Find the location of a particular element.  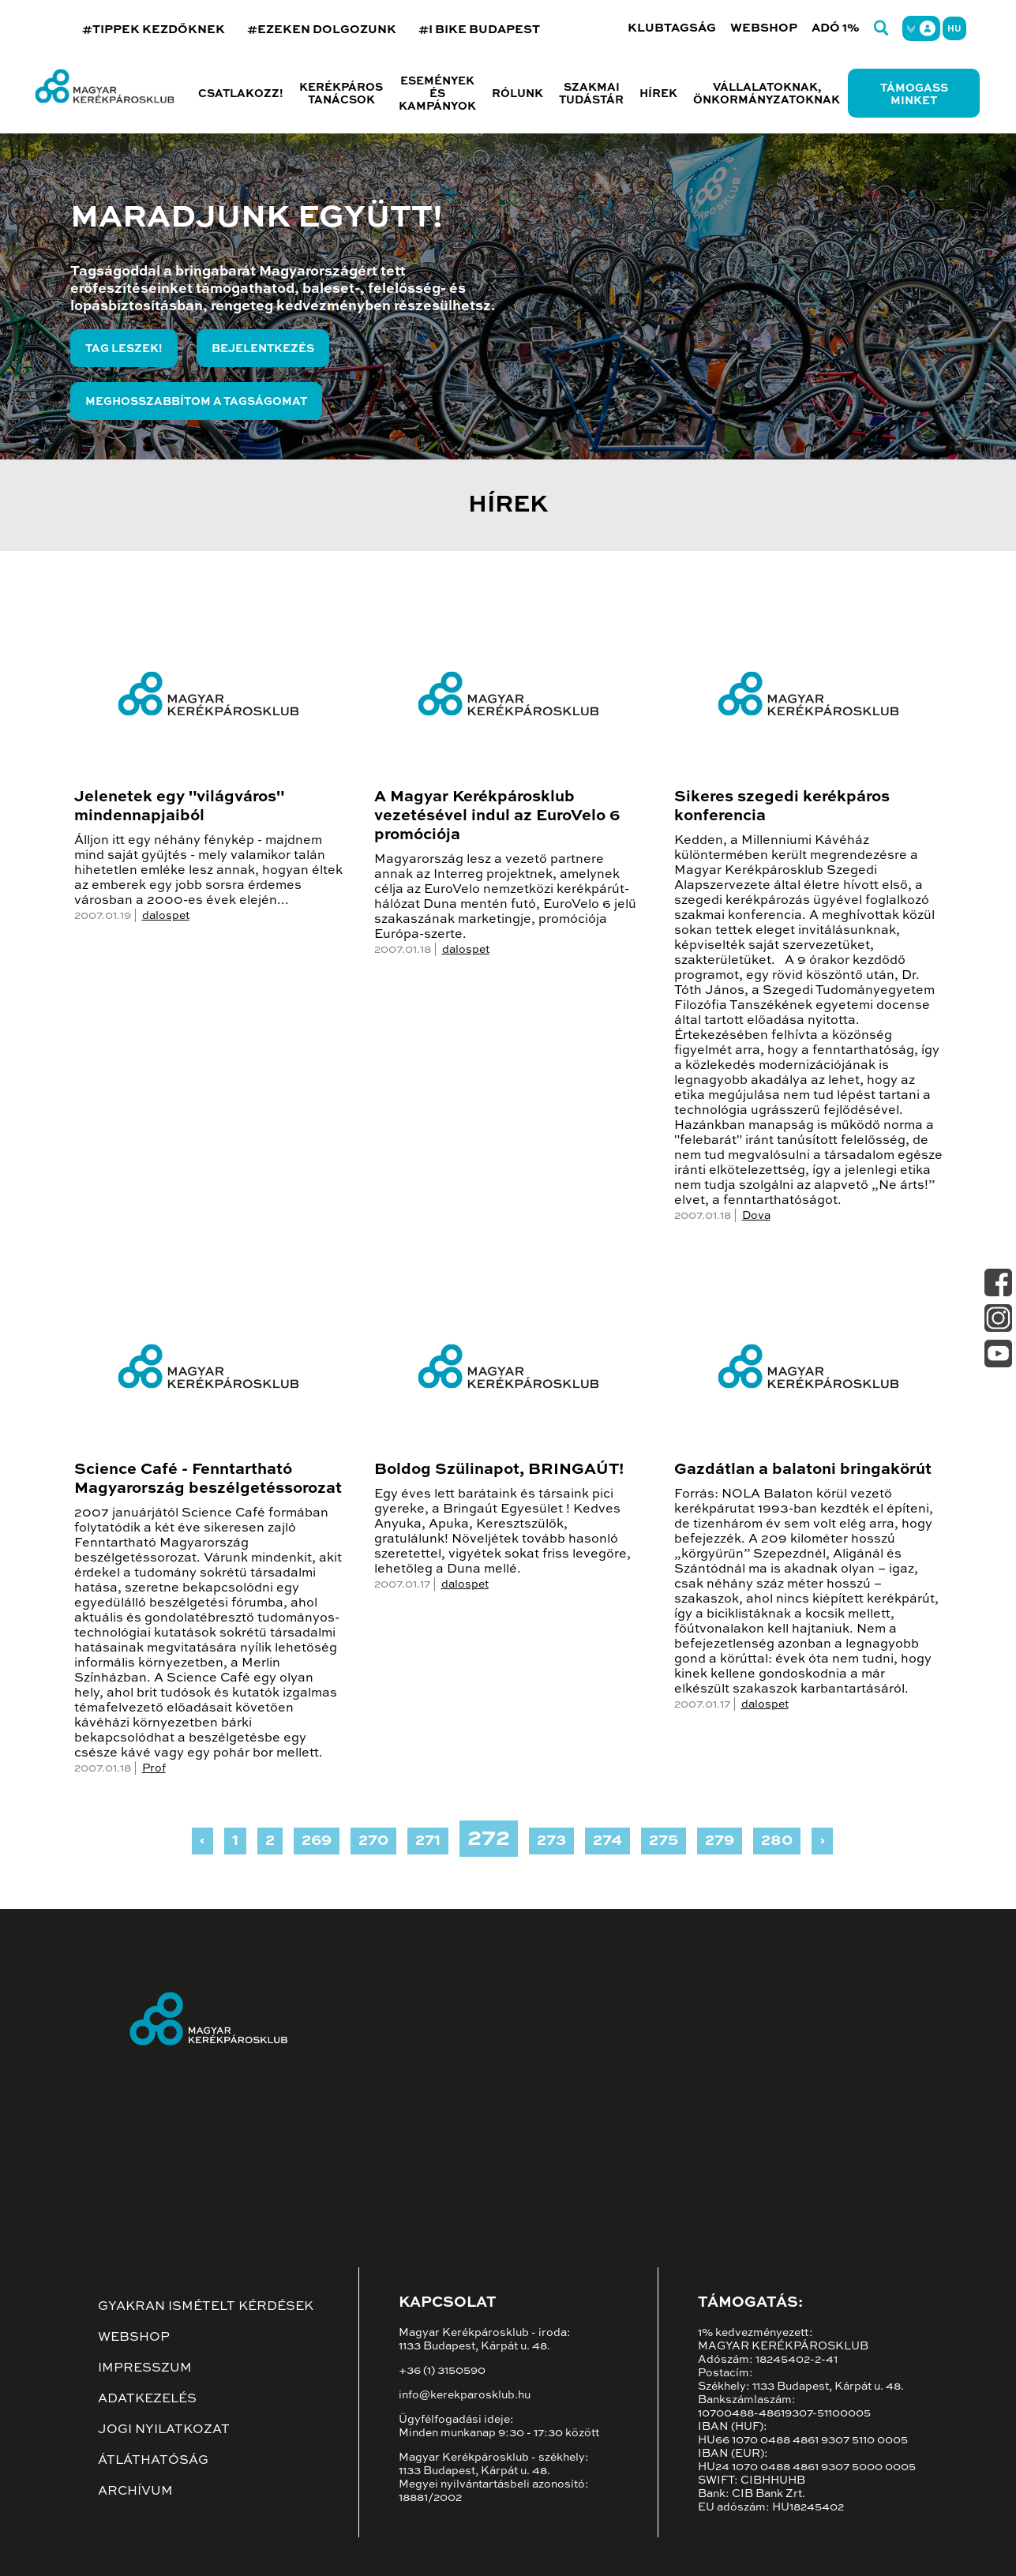

#EZEKEN DOLGOZUNK is located at coordinates (321, 30).